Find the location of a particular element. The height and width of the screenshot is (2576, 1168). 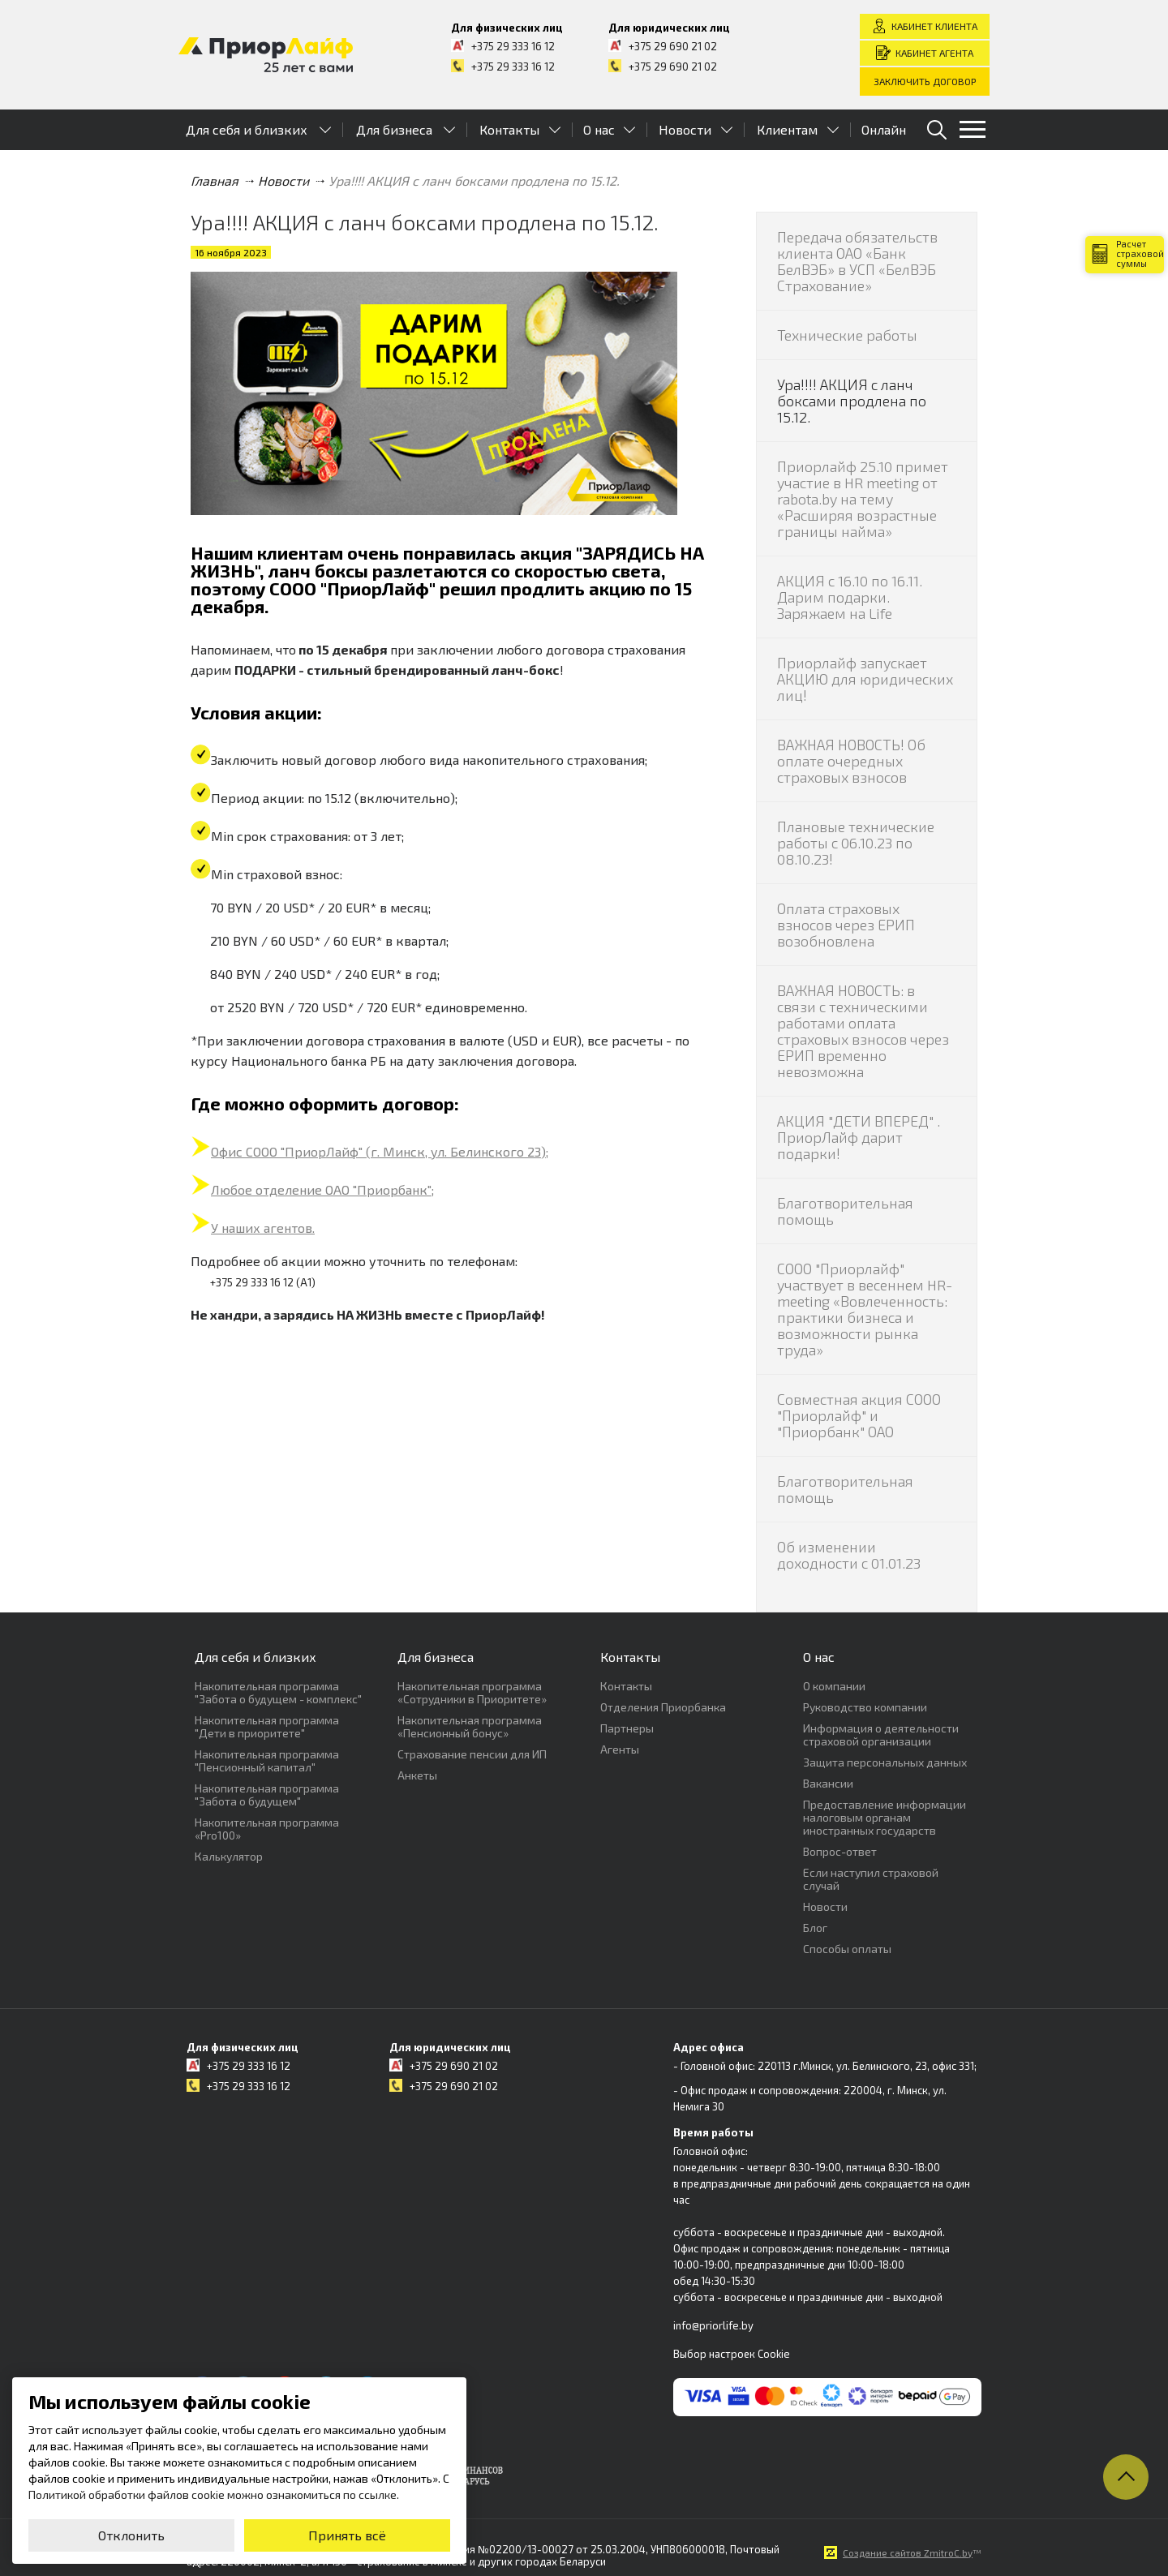

Накопительная программа "Пенсионный капитал" is located at coordinates (267, 1760).